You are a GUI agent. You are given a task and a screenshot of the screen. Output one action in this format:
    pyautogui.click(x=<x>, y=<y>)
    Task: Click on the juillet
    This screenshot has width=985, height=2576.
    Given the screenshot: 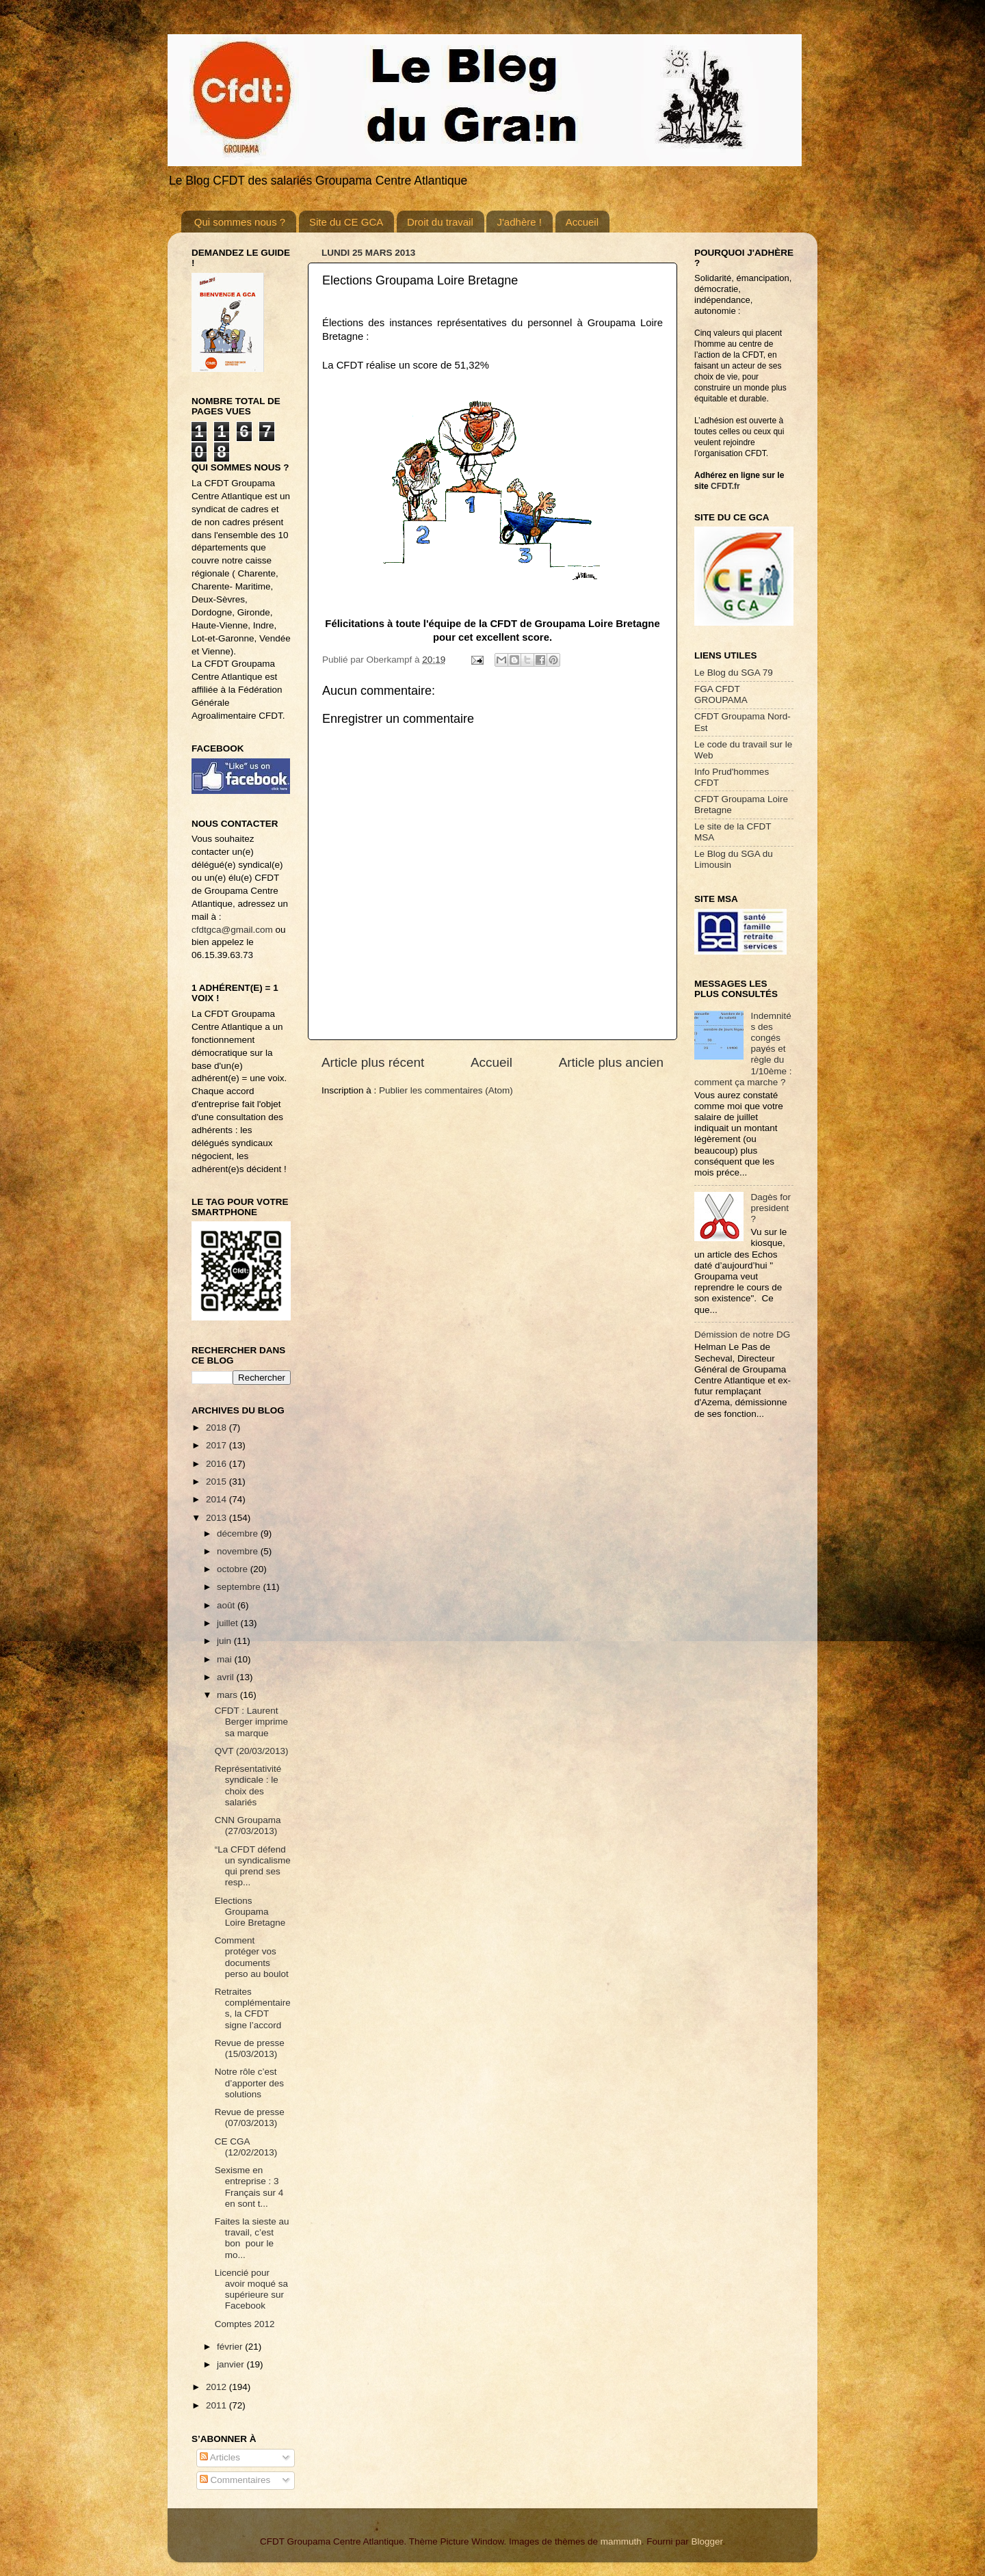 What is the action you would take?
    pyautogui.click(x=229, y=1623)
    